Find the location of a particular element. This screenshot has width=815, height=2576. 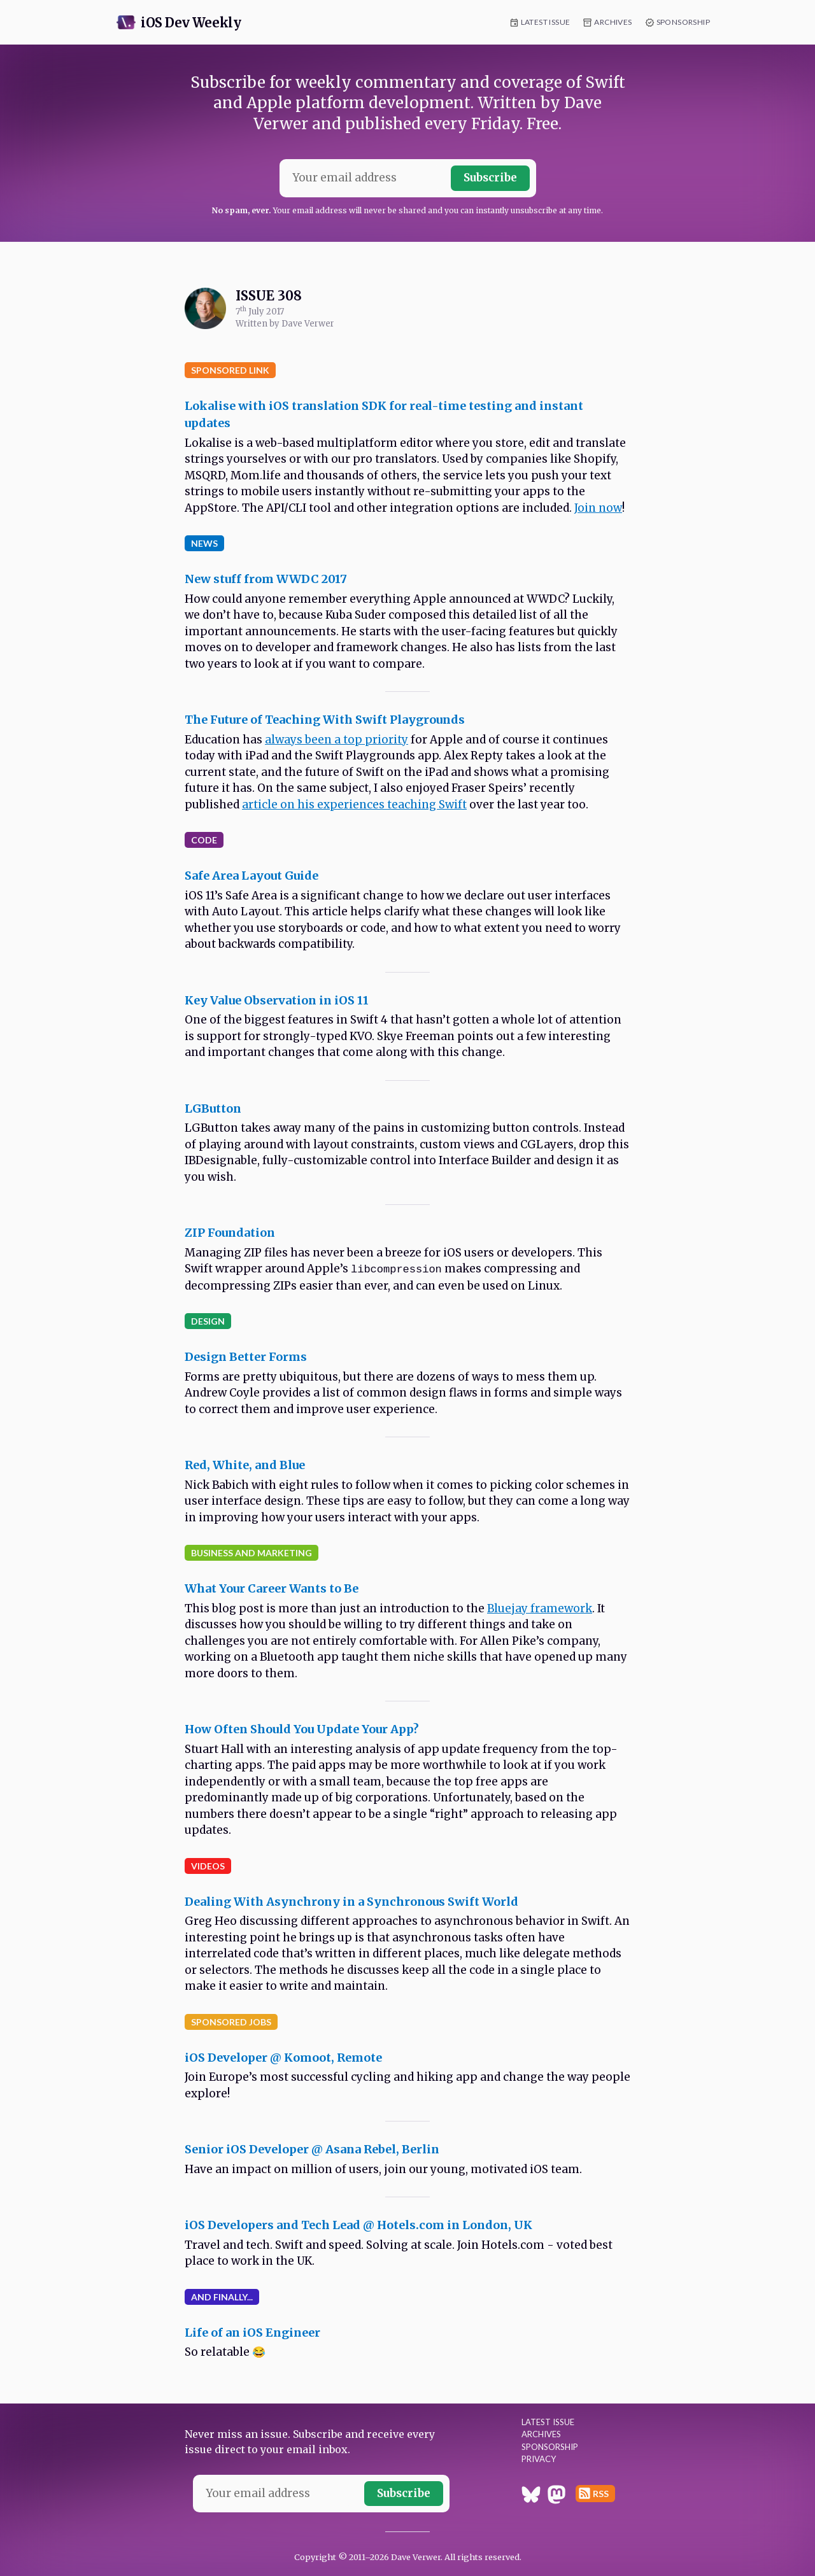

The Future of Teaching With Swift Playgrounds is located at coordinates (325, 719).